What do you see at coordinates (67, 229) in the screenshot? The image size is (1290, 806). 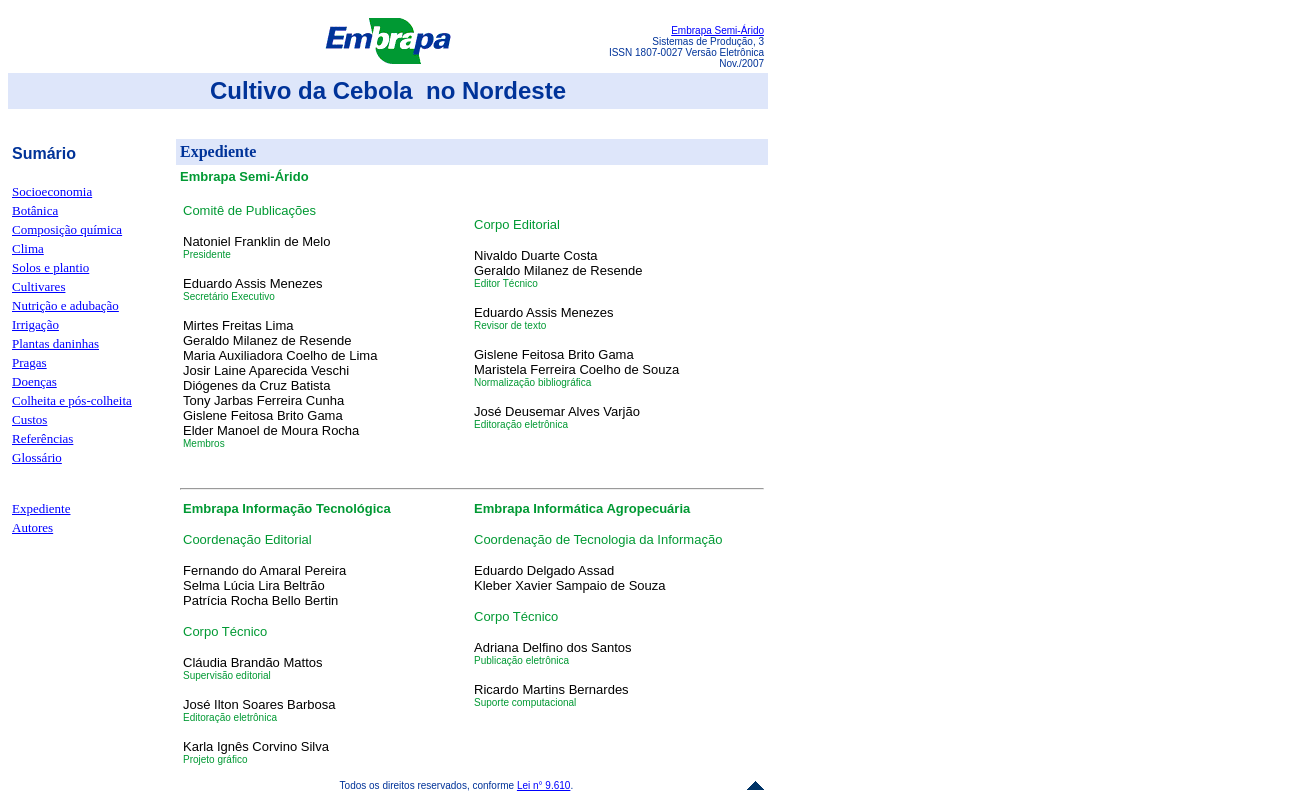 I see `Composição química` at bounding box center [67, 229].